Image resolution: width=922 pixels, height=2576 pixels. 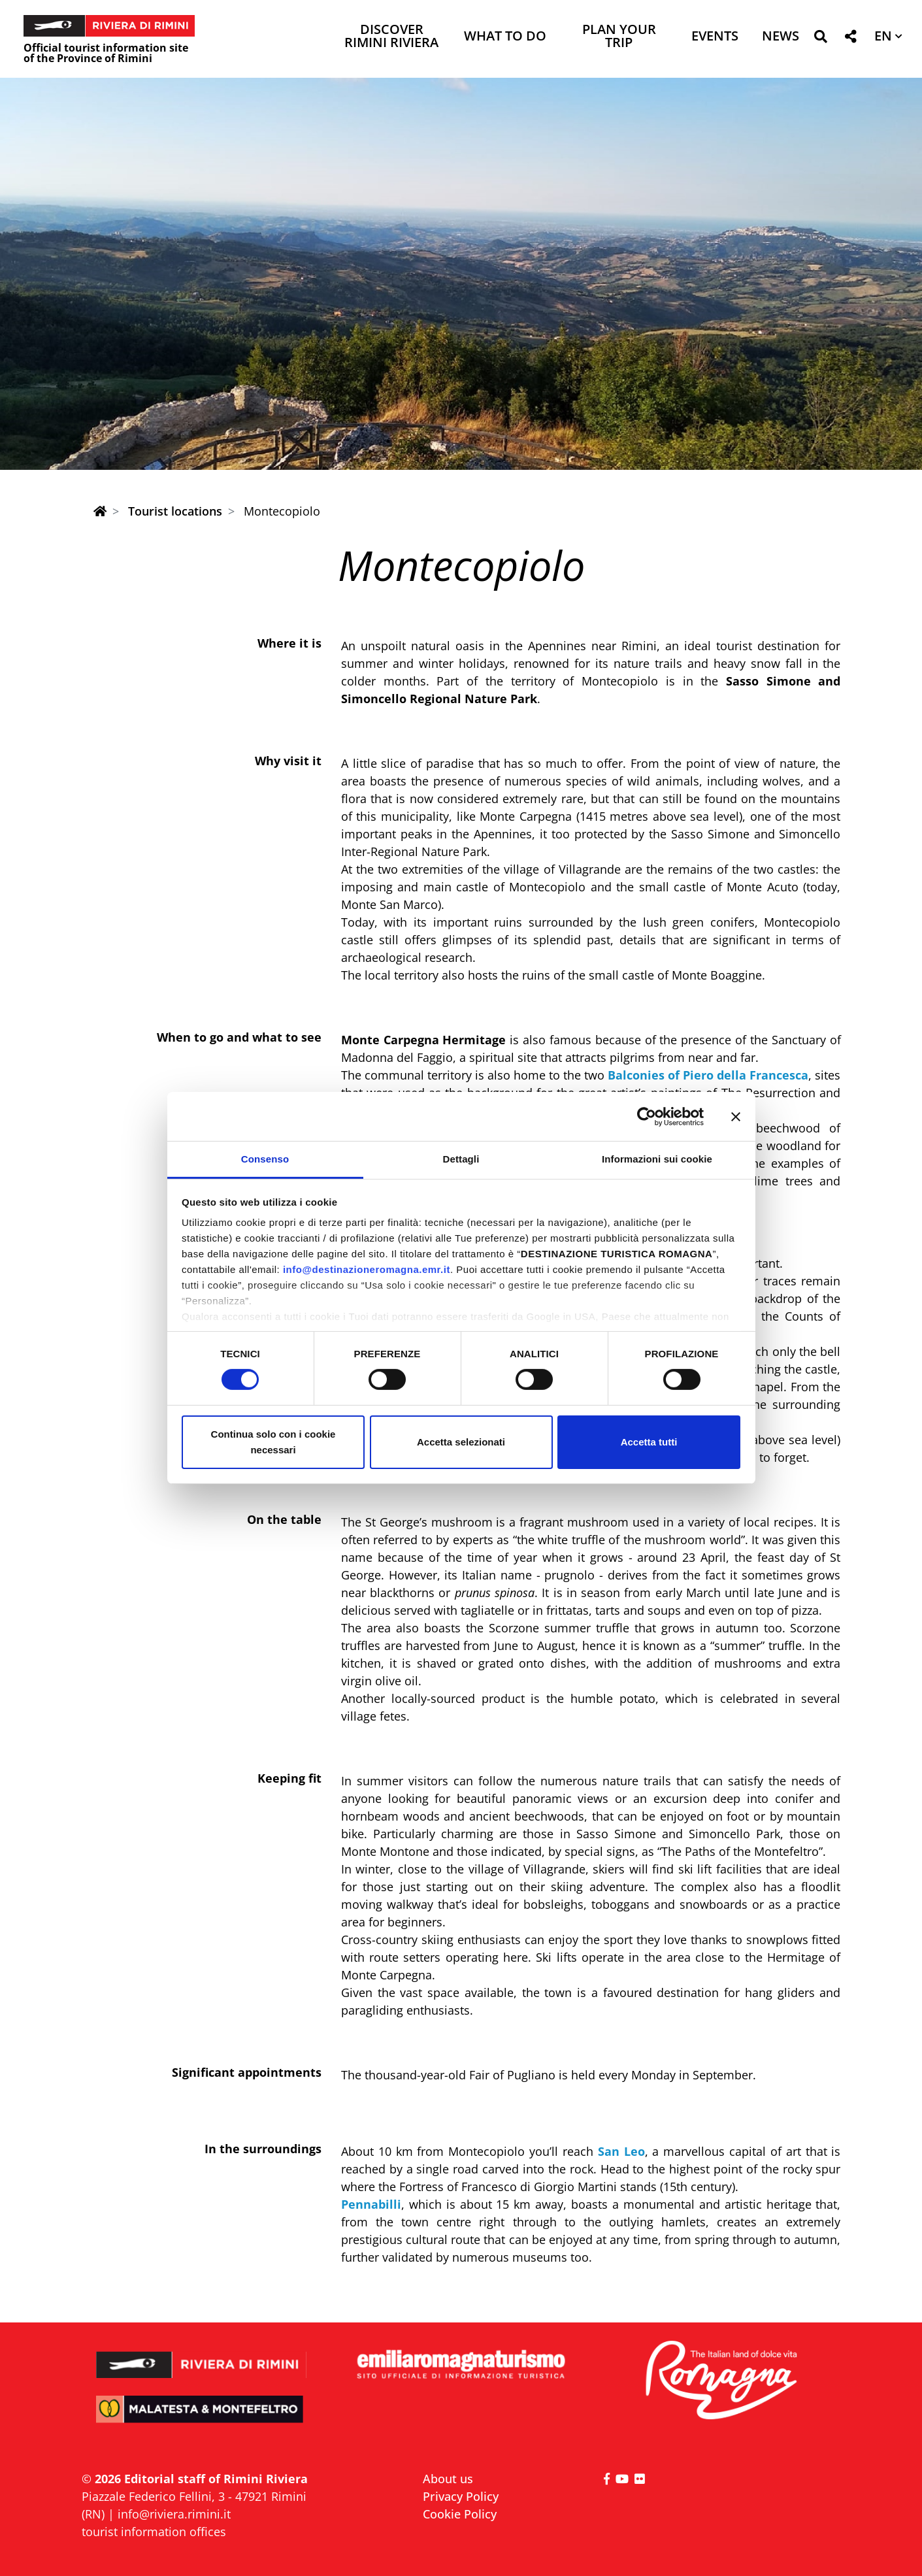 I want to click on Accetta selezionati, so click(x=461, y=1441).